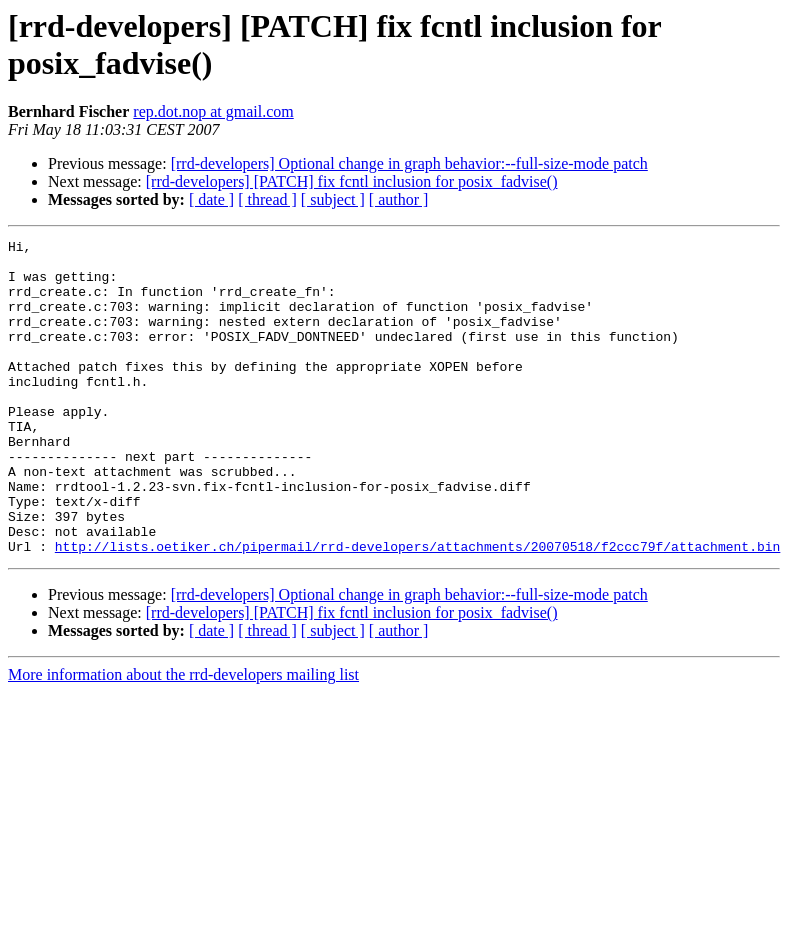 This screenshot has height=937, width=788. What do you see at coordinates (267, 199) in the screenshot?
I see `[ thread ]` at bounding box center [267, 199].